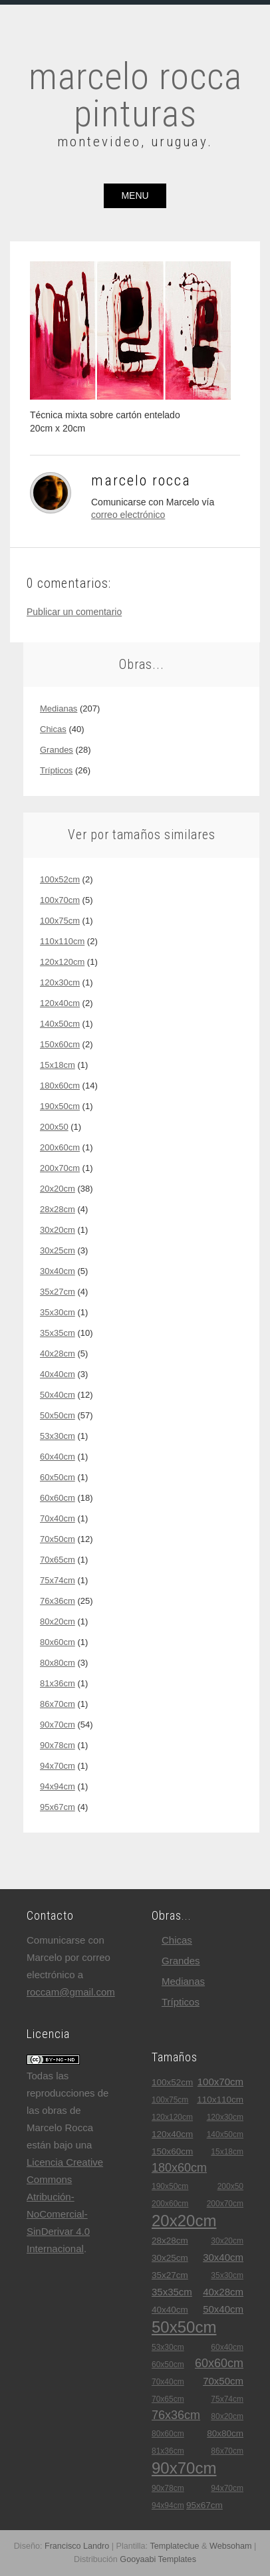  What do you see at coordinates (57, 1601) in the screenshot?
I see `76x36cm` at bounding box center [57, 1601].